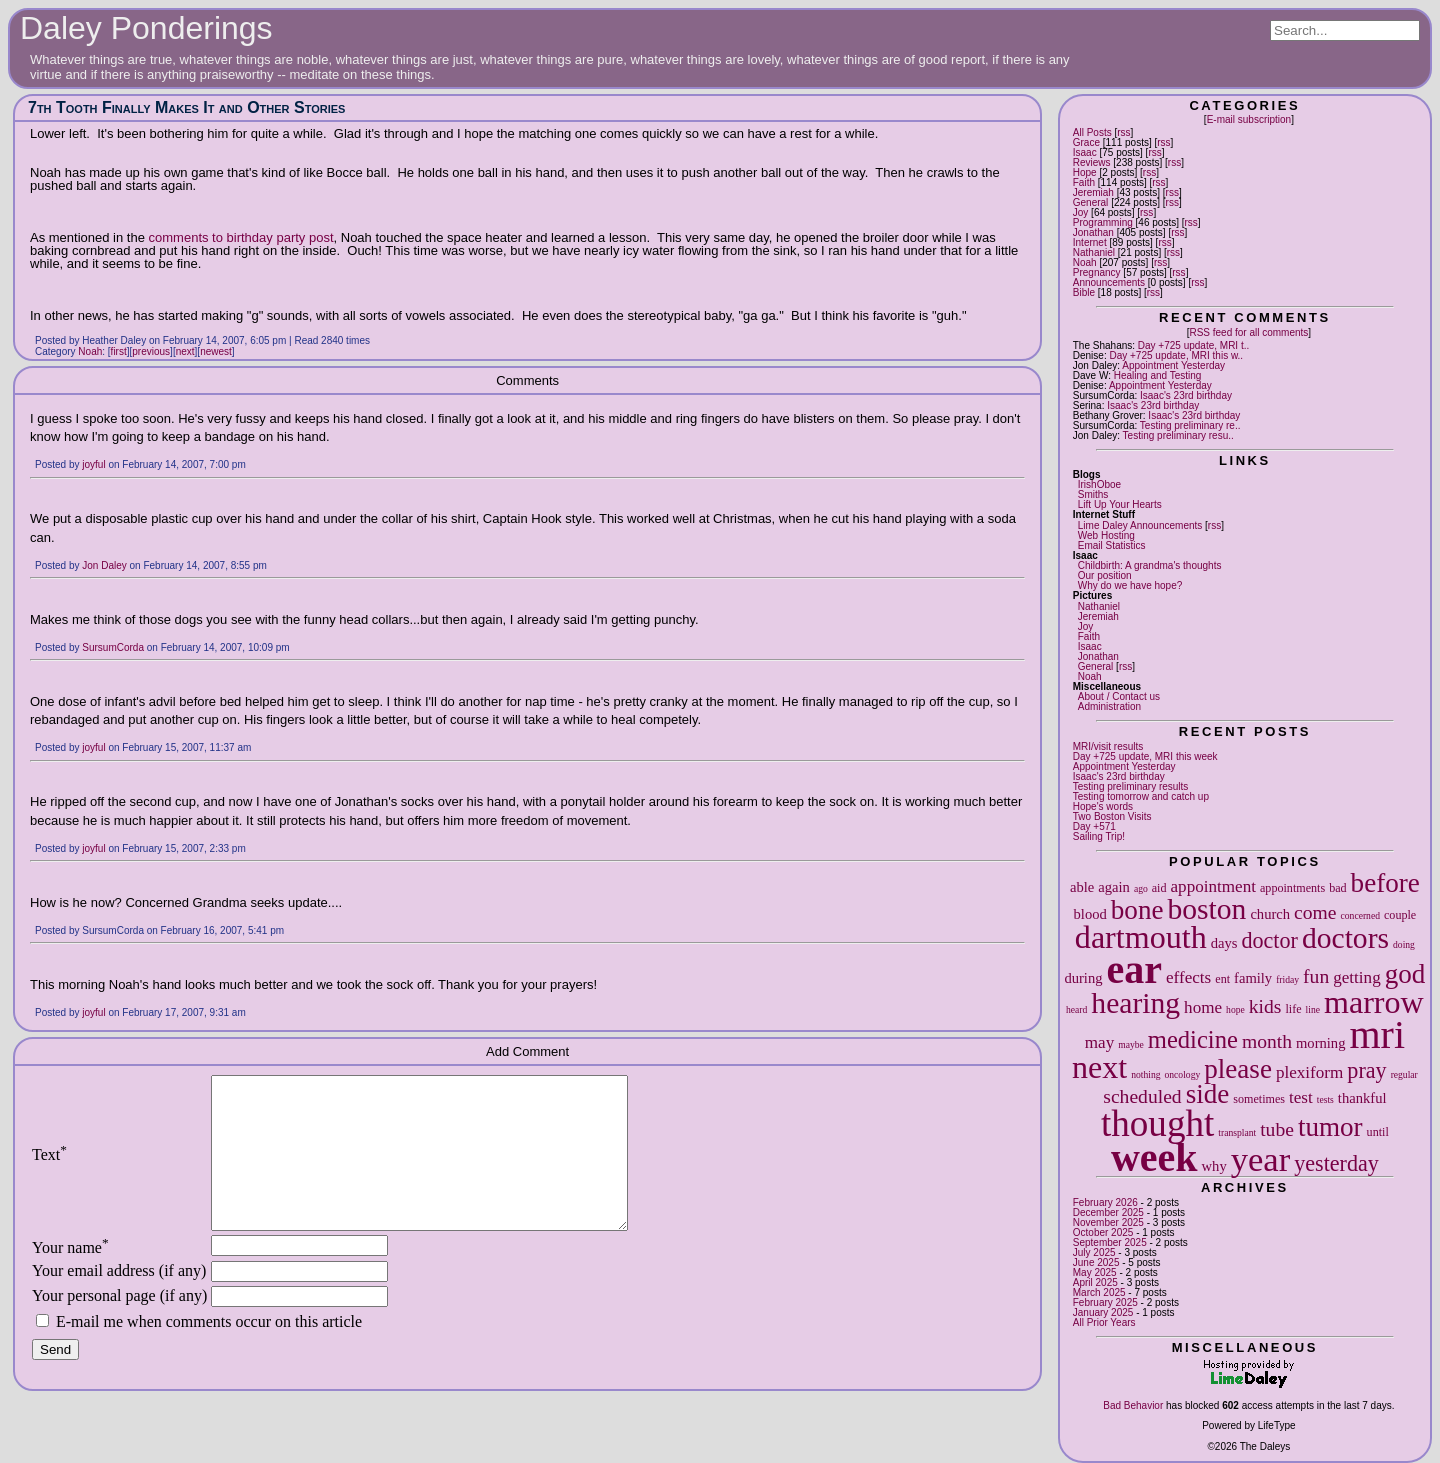 This screenshot has height=1463, width=1440. I want to click on Internet, so click(1090, 242).